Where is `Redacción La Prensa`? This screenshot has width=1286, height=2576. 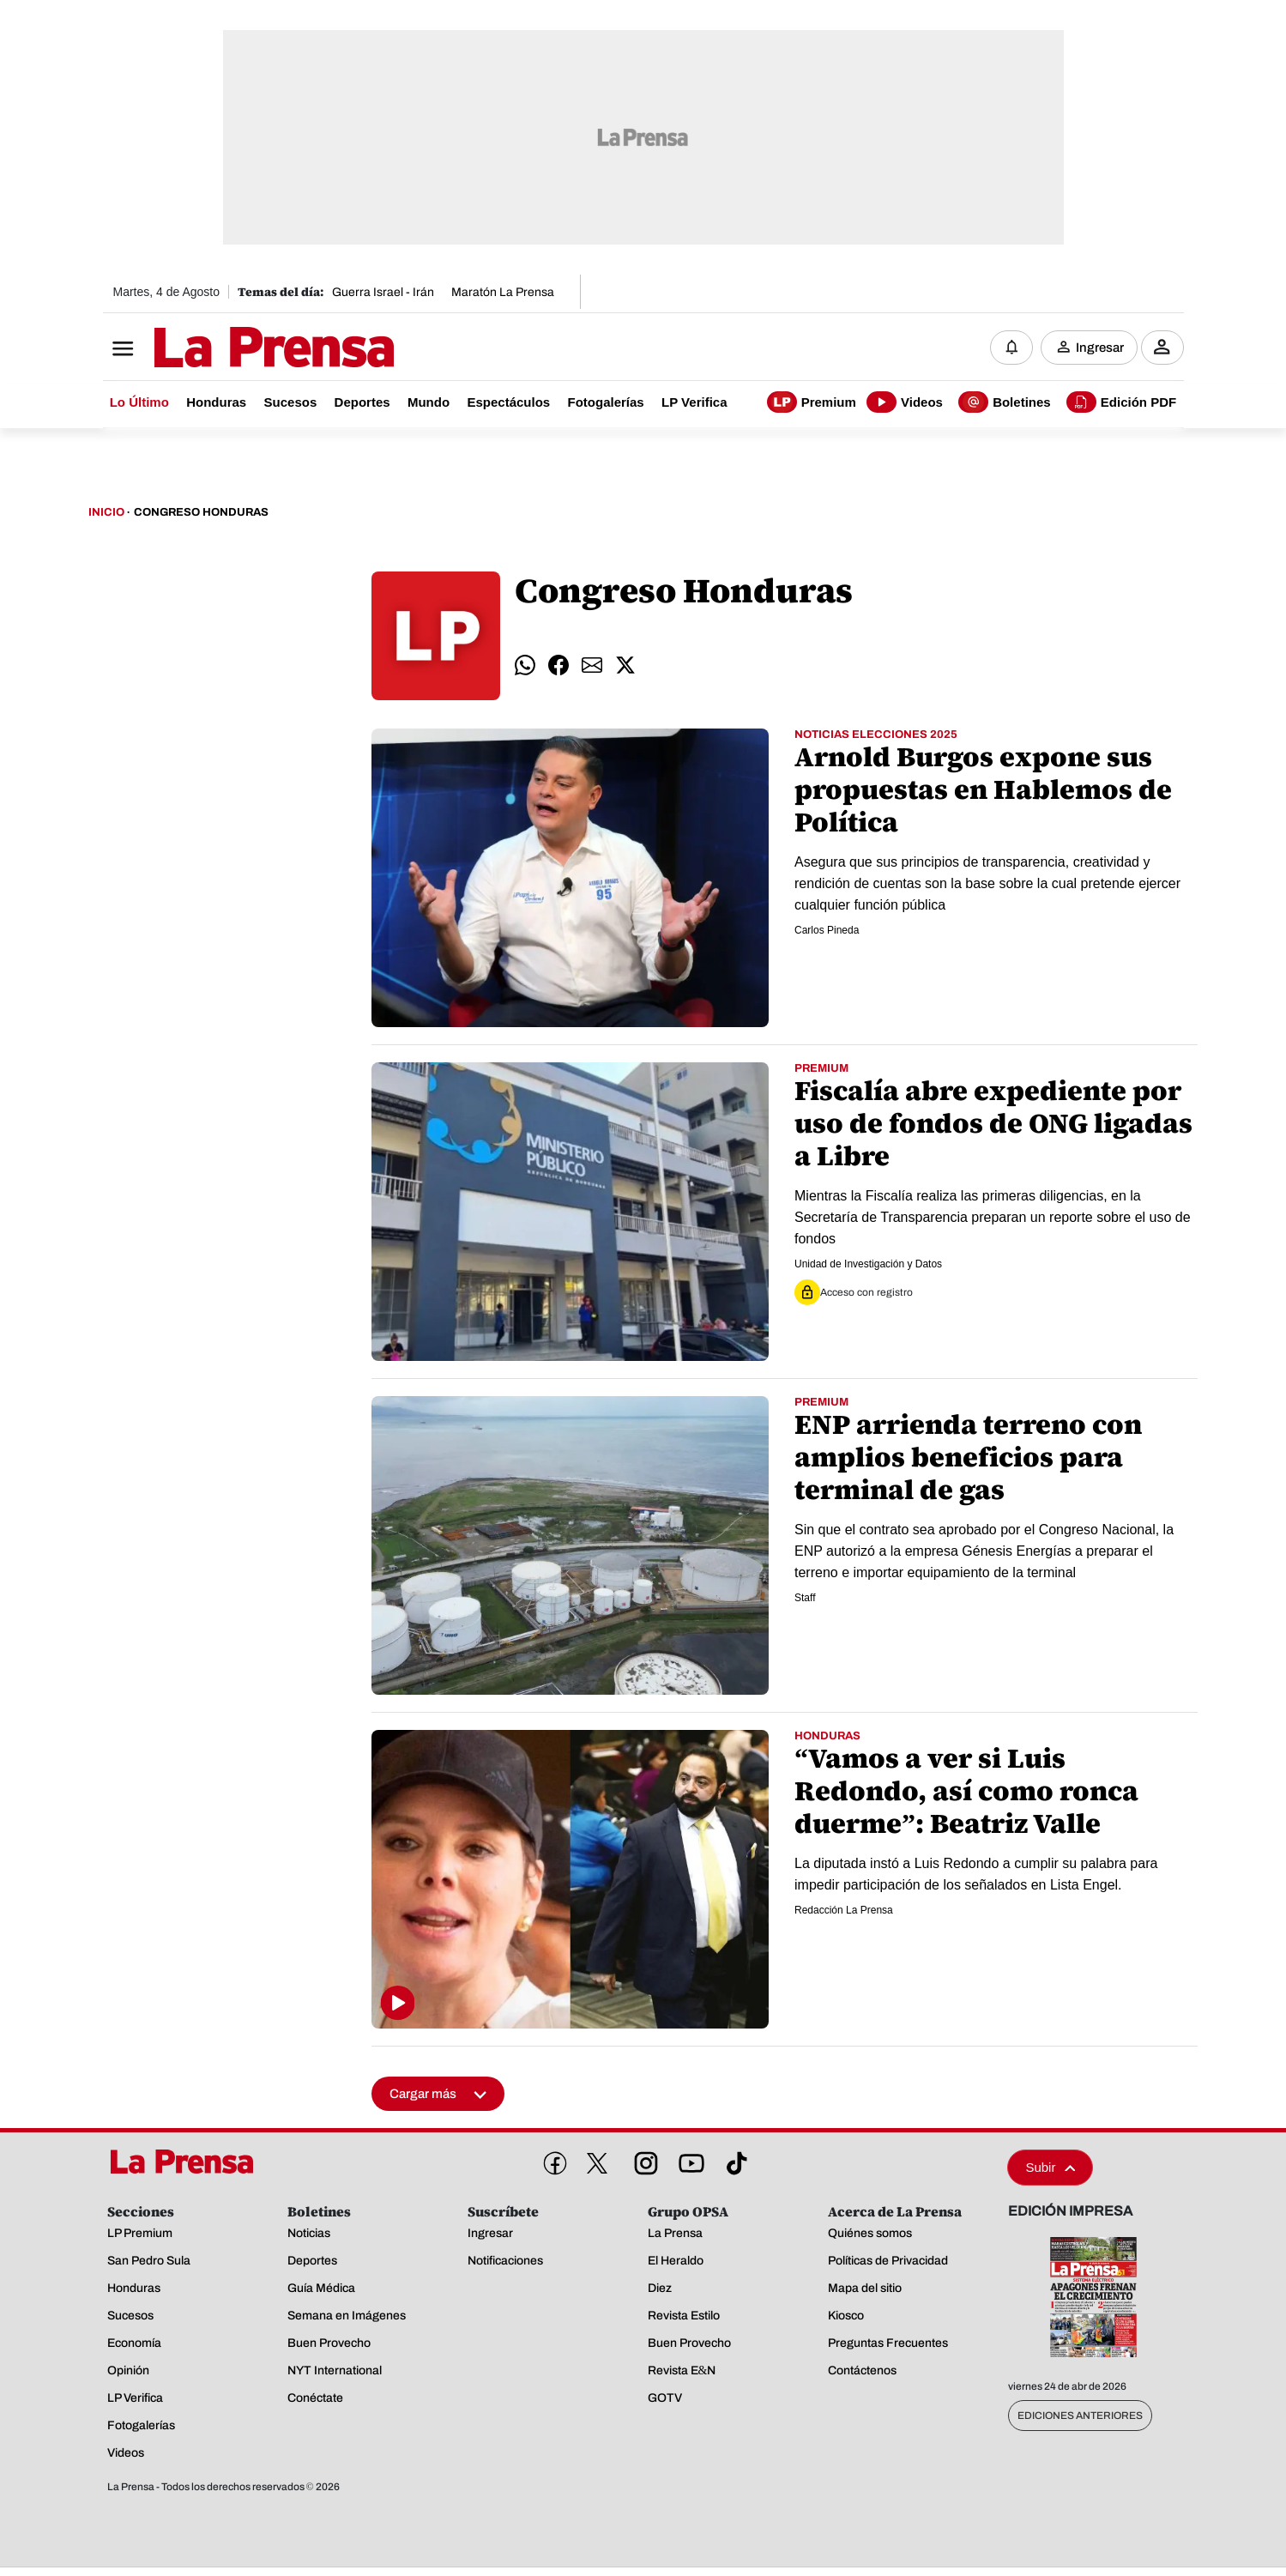 Redacción La Prensa is located at coordinates (843, 1911).